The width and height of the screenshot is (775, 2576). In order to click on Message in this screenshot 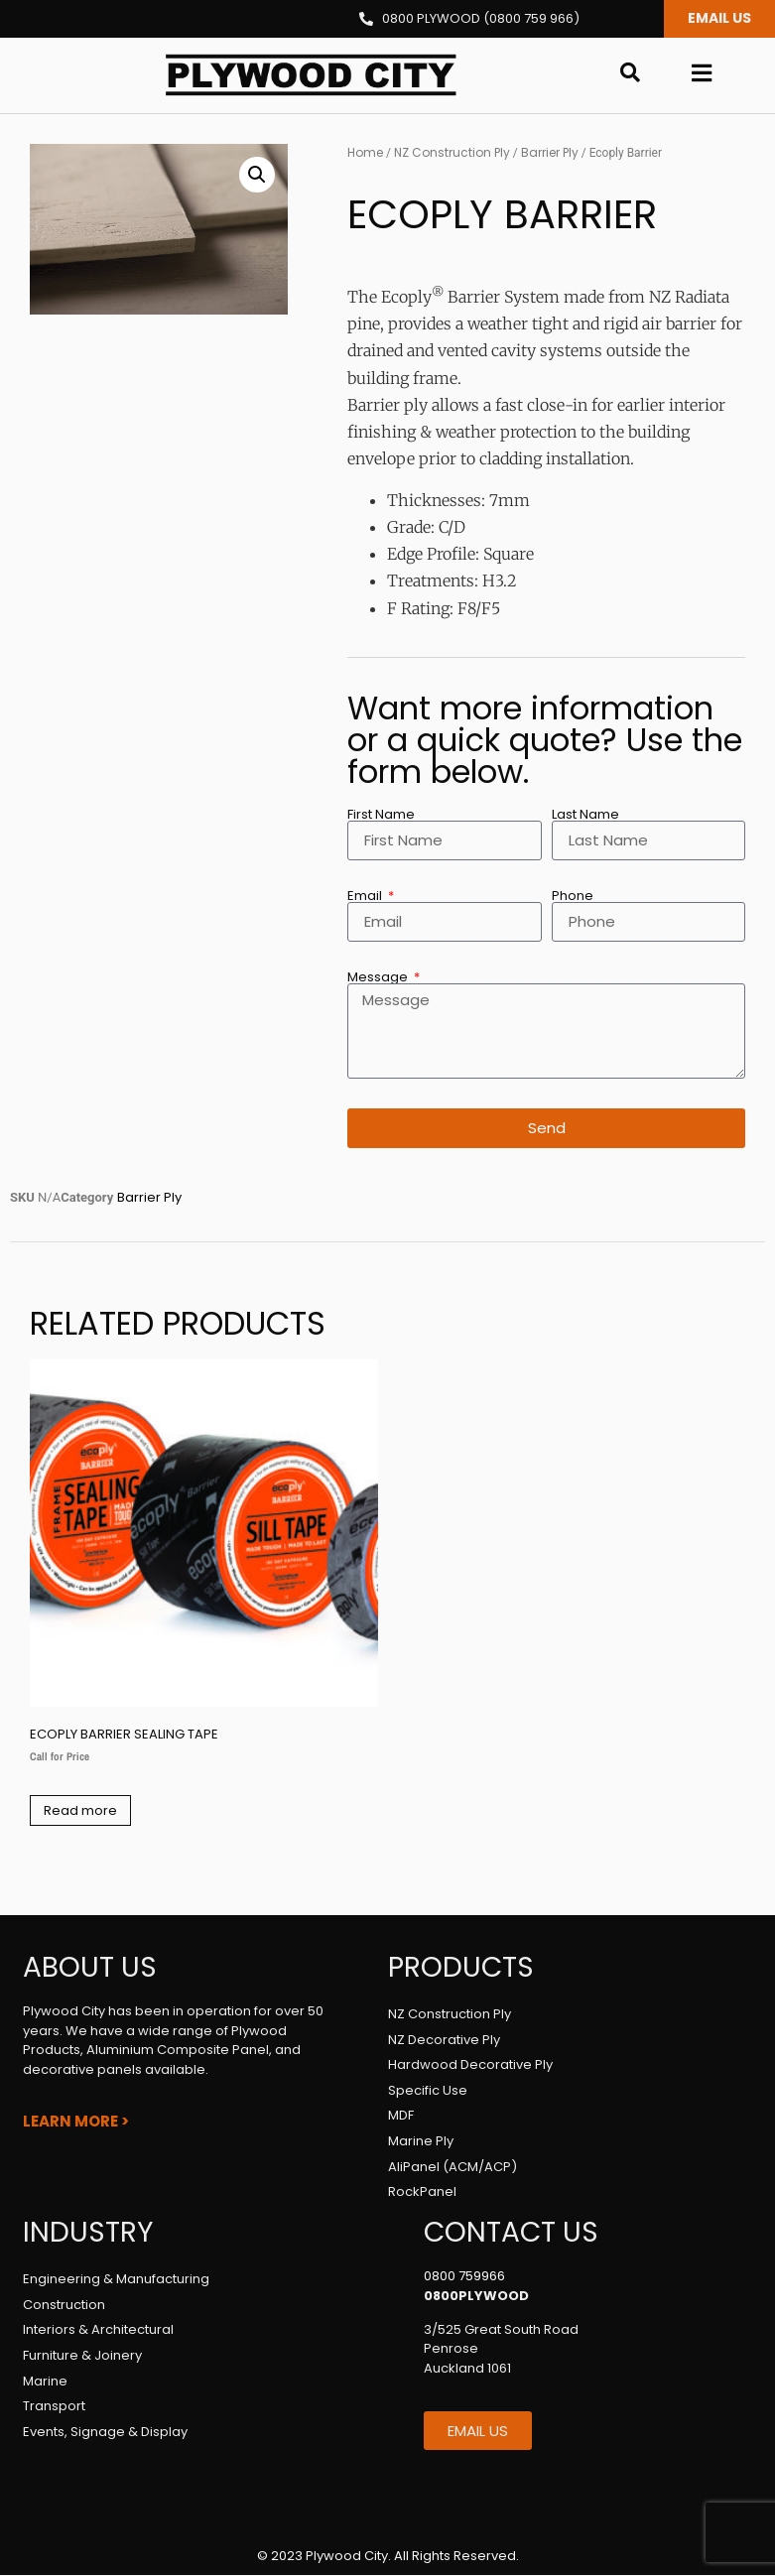, I will do `click(379, 977)`.